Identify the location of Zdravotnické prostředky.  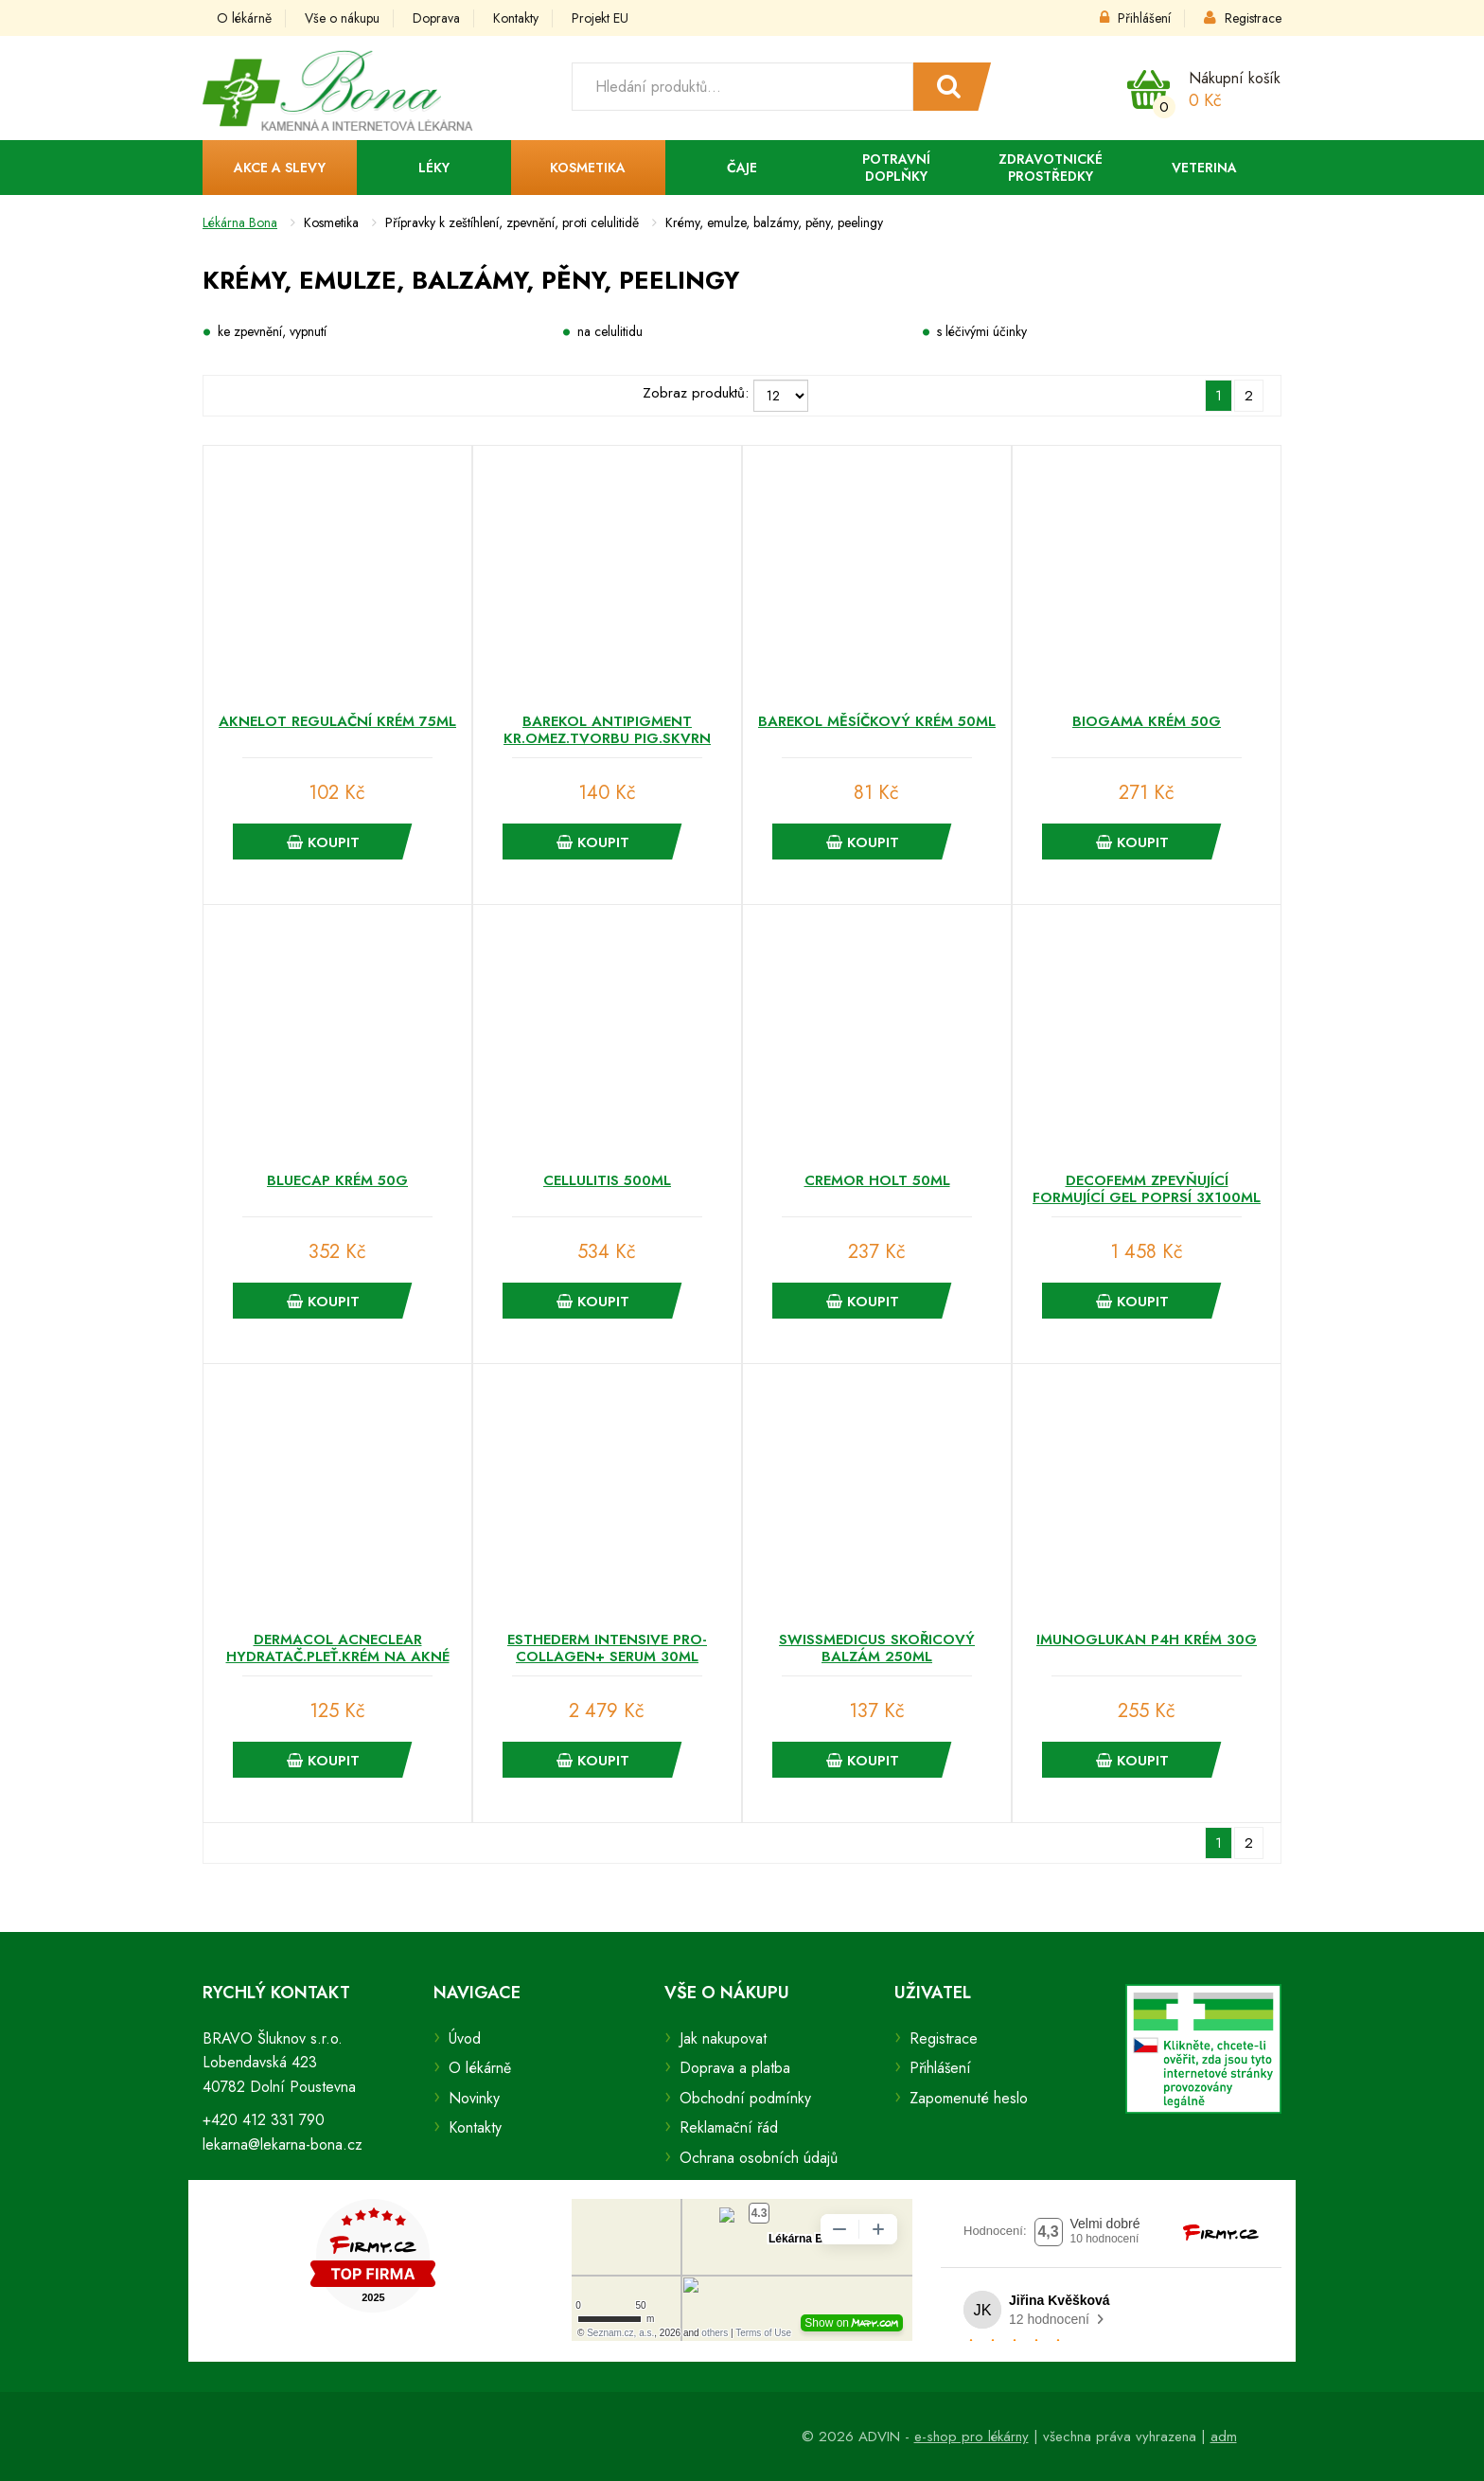
(1050, 168).